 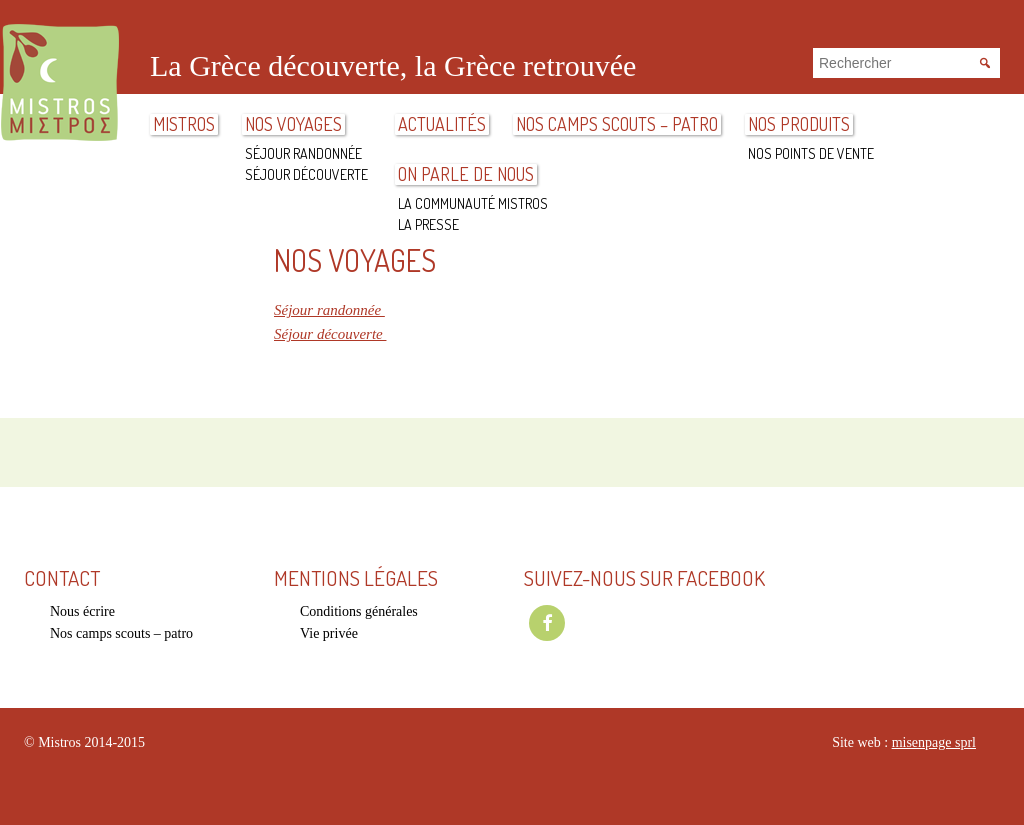 What do you see at coordinates (293, 124) in the screenshot?
I see `Nos voyages` at bounding box center [293, 124].